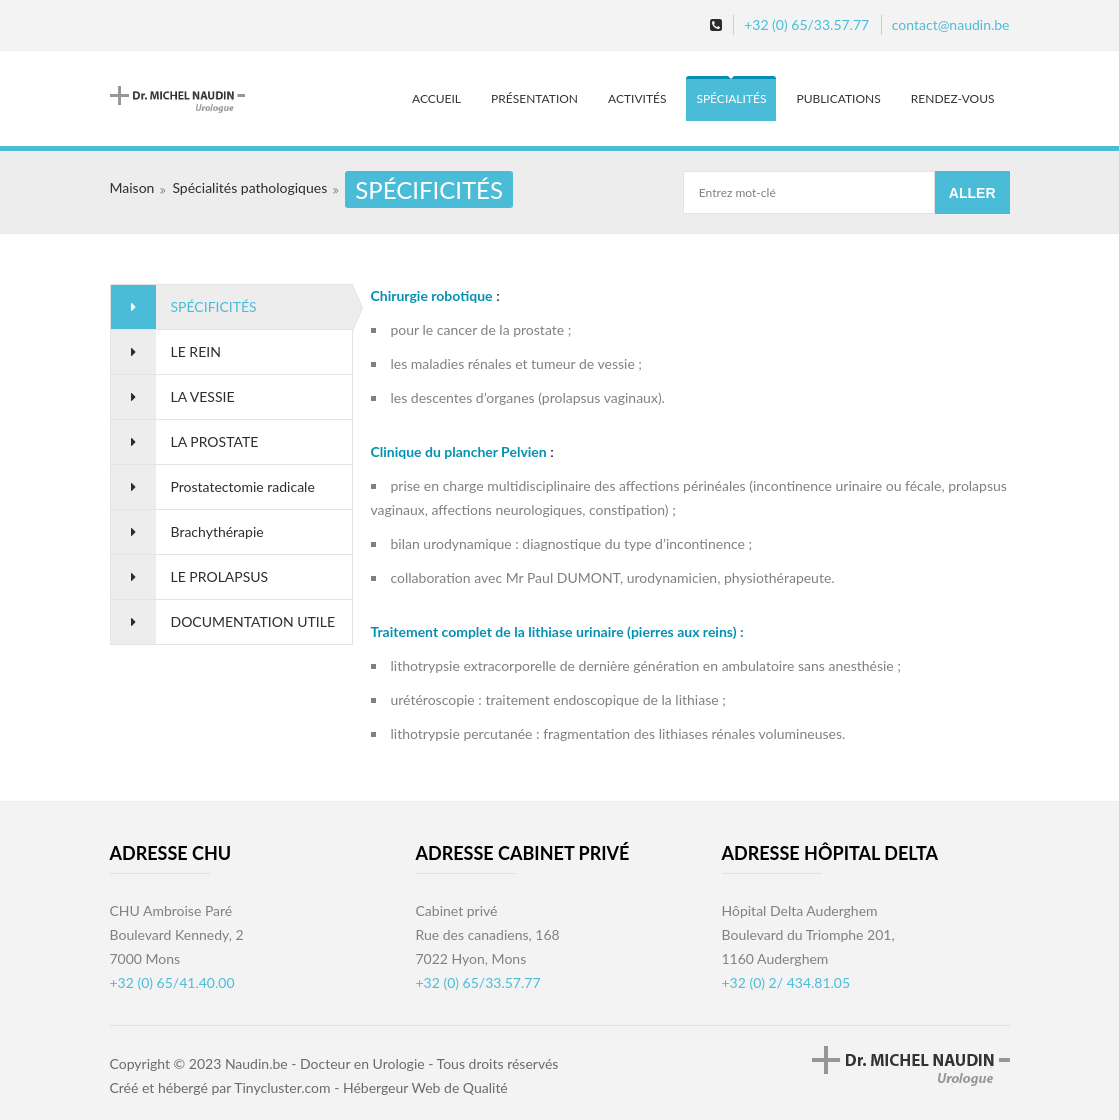 This screenshot has width=1119, height=1120. Describe the element at coordinates (215, 441) in the screenshot. I see `LA PROSTATE` at that location.